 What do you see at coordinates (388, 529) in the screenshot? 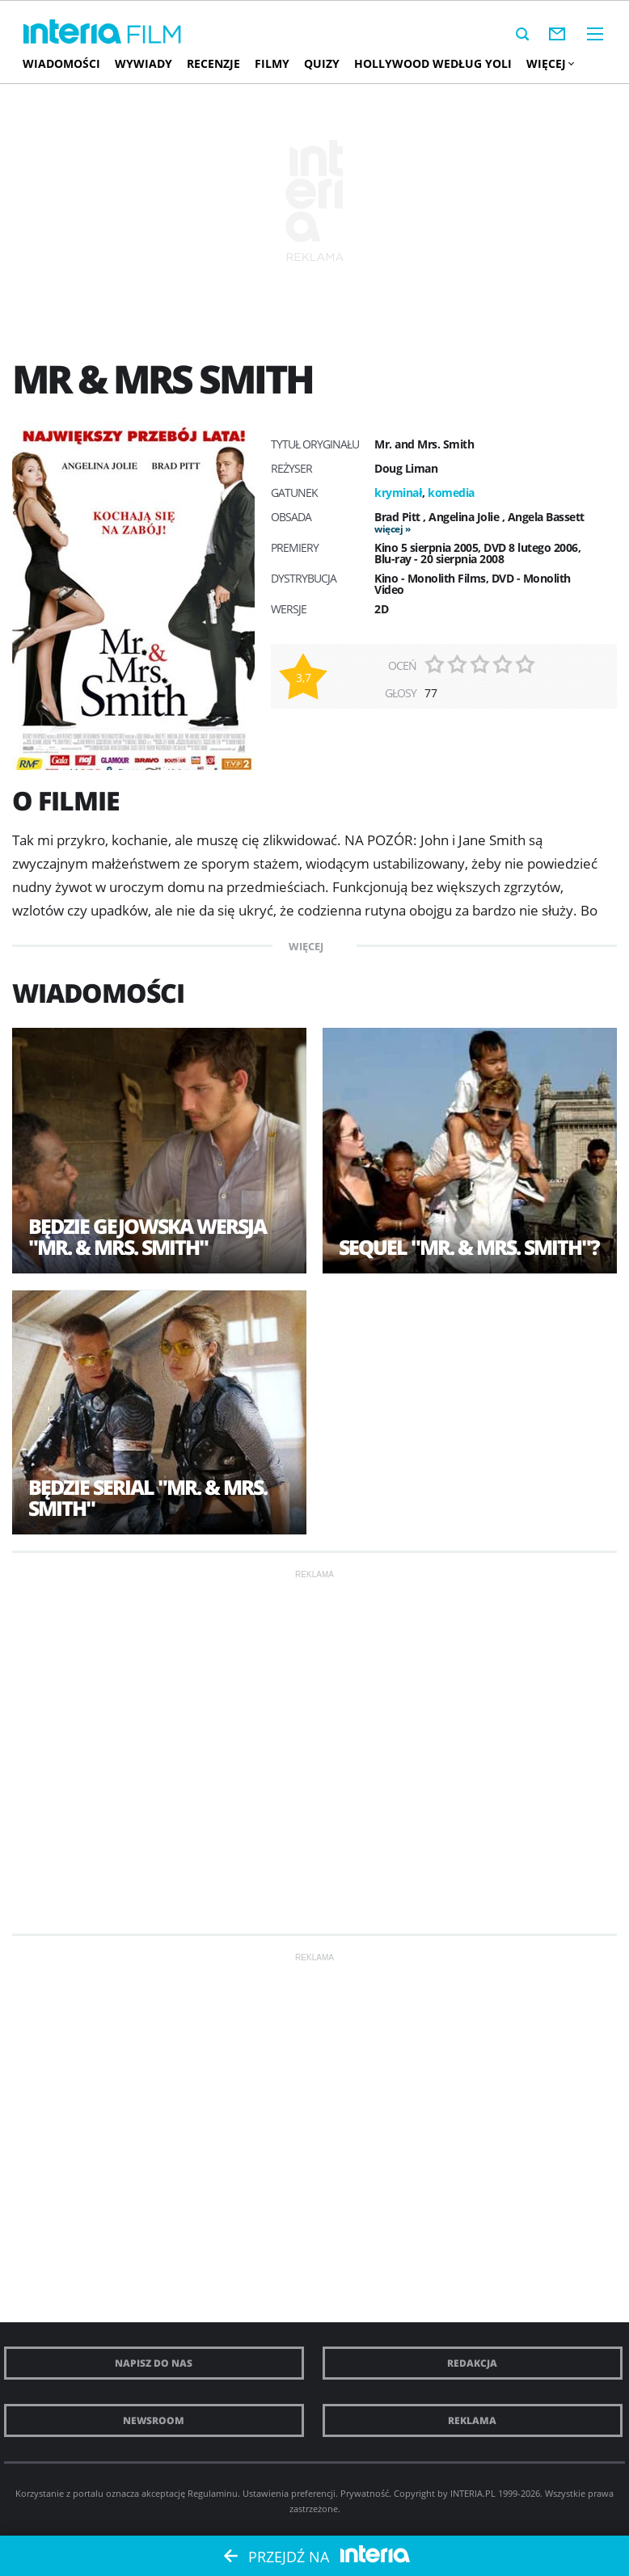
I see `więcej` at bounding box center [388, 529].